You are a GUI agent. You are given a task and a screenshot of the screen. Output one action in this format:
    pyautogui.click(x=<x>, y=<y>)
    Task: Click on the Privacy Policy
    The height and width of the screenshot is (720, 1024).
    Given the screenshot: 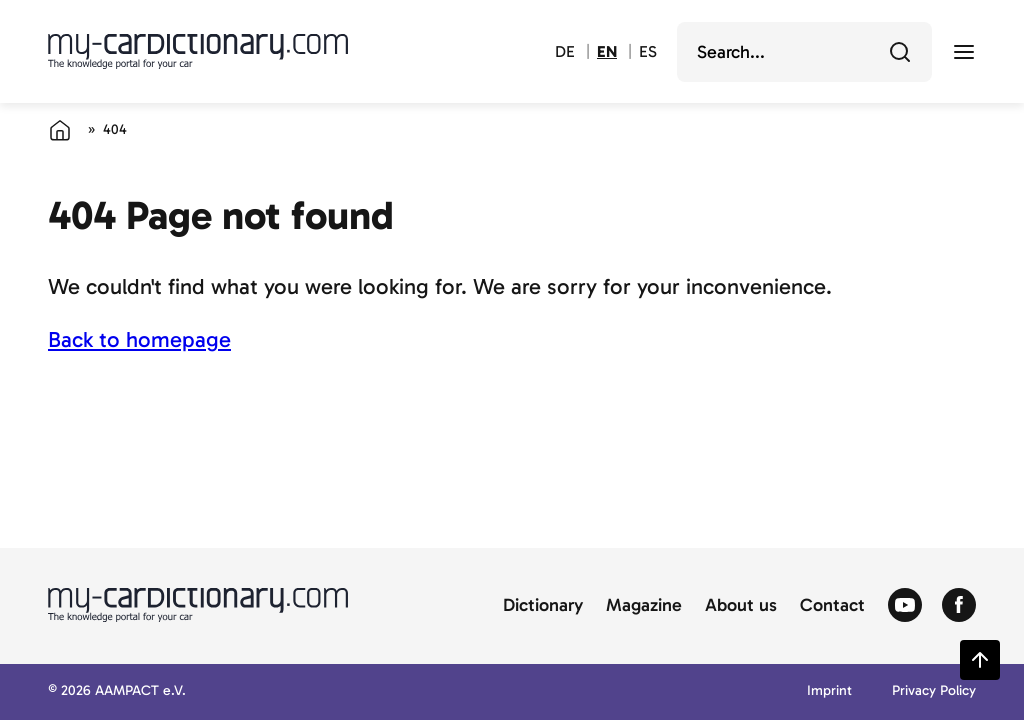 What is the action you would take?
    pyautogui.click(x=934, y=691)
    